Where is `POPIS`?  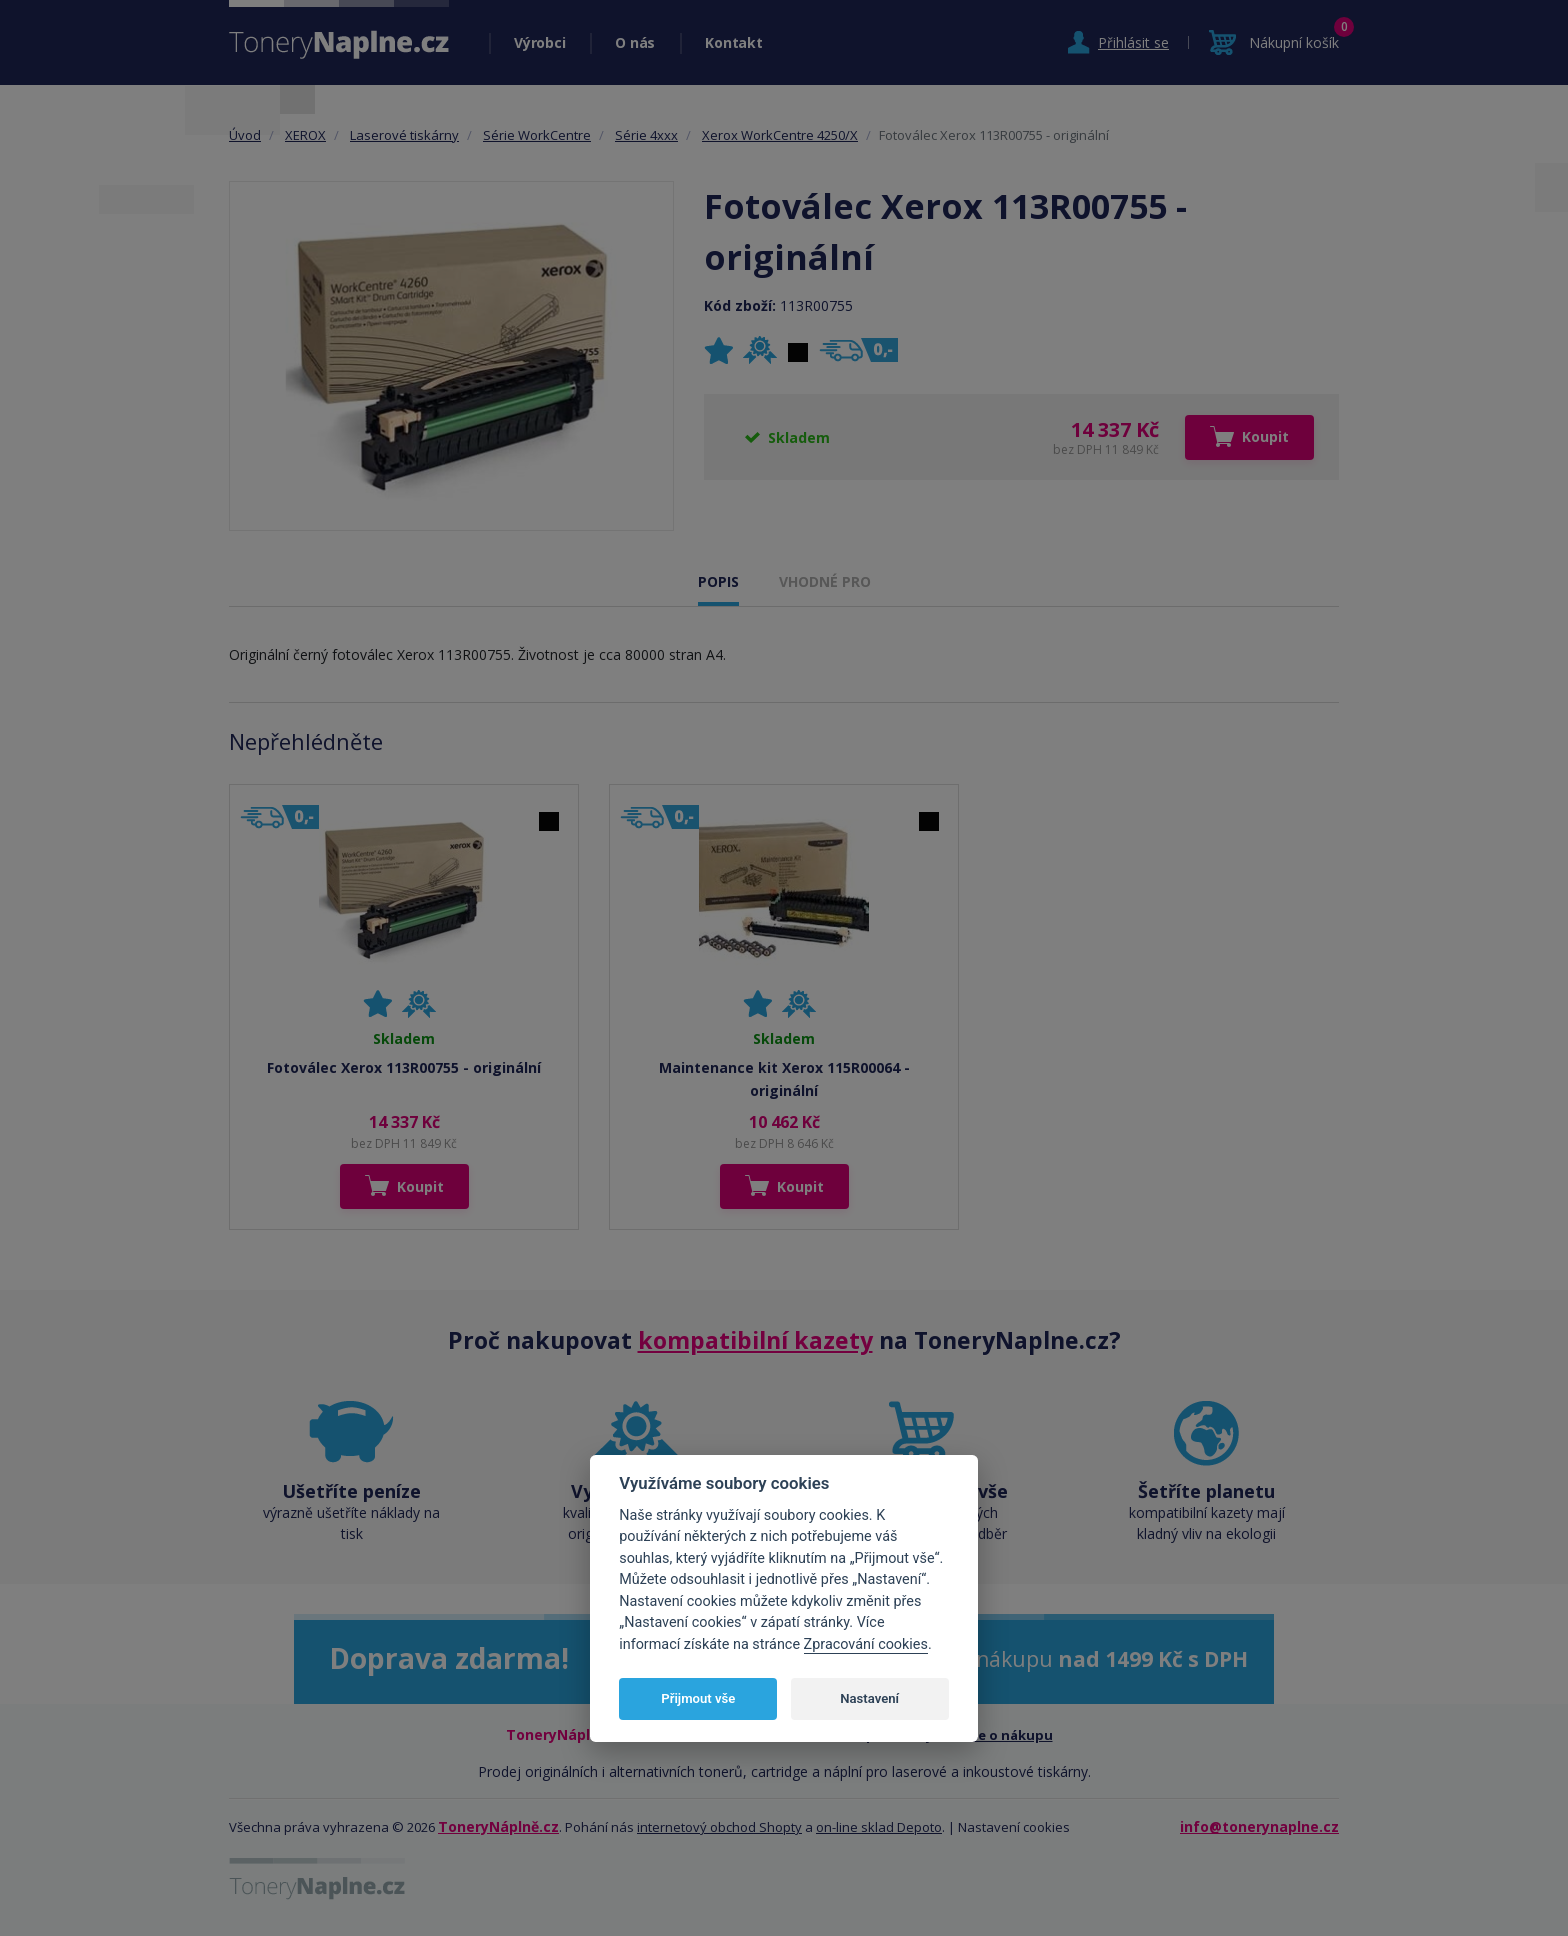 POPIS is located at coordinates (718, 581).